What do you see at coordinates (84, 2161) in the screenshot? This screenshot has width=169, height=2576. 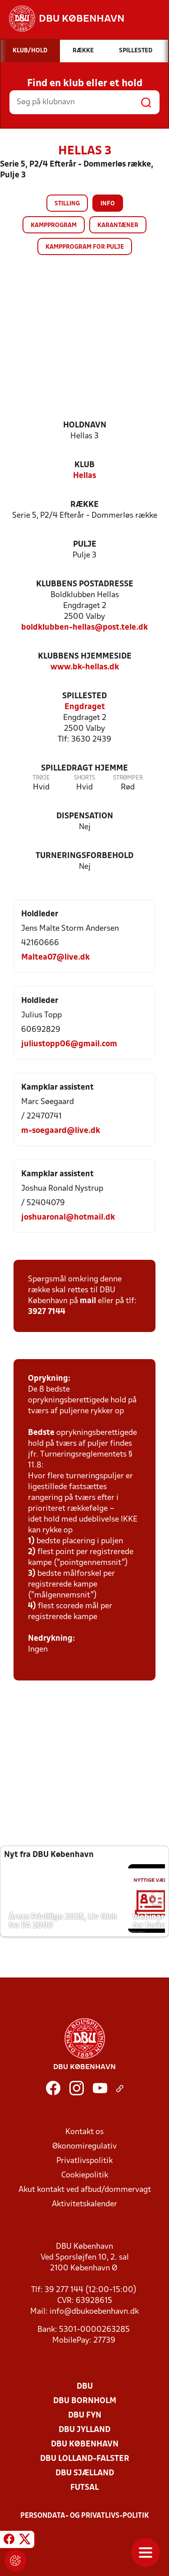 I see `Privatlivspolitik` at bounding box center [84, 2161].